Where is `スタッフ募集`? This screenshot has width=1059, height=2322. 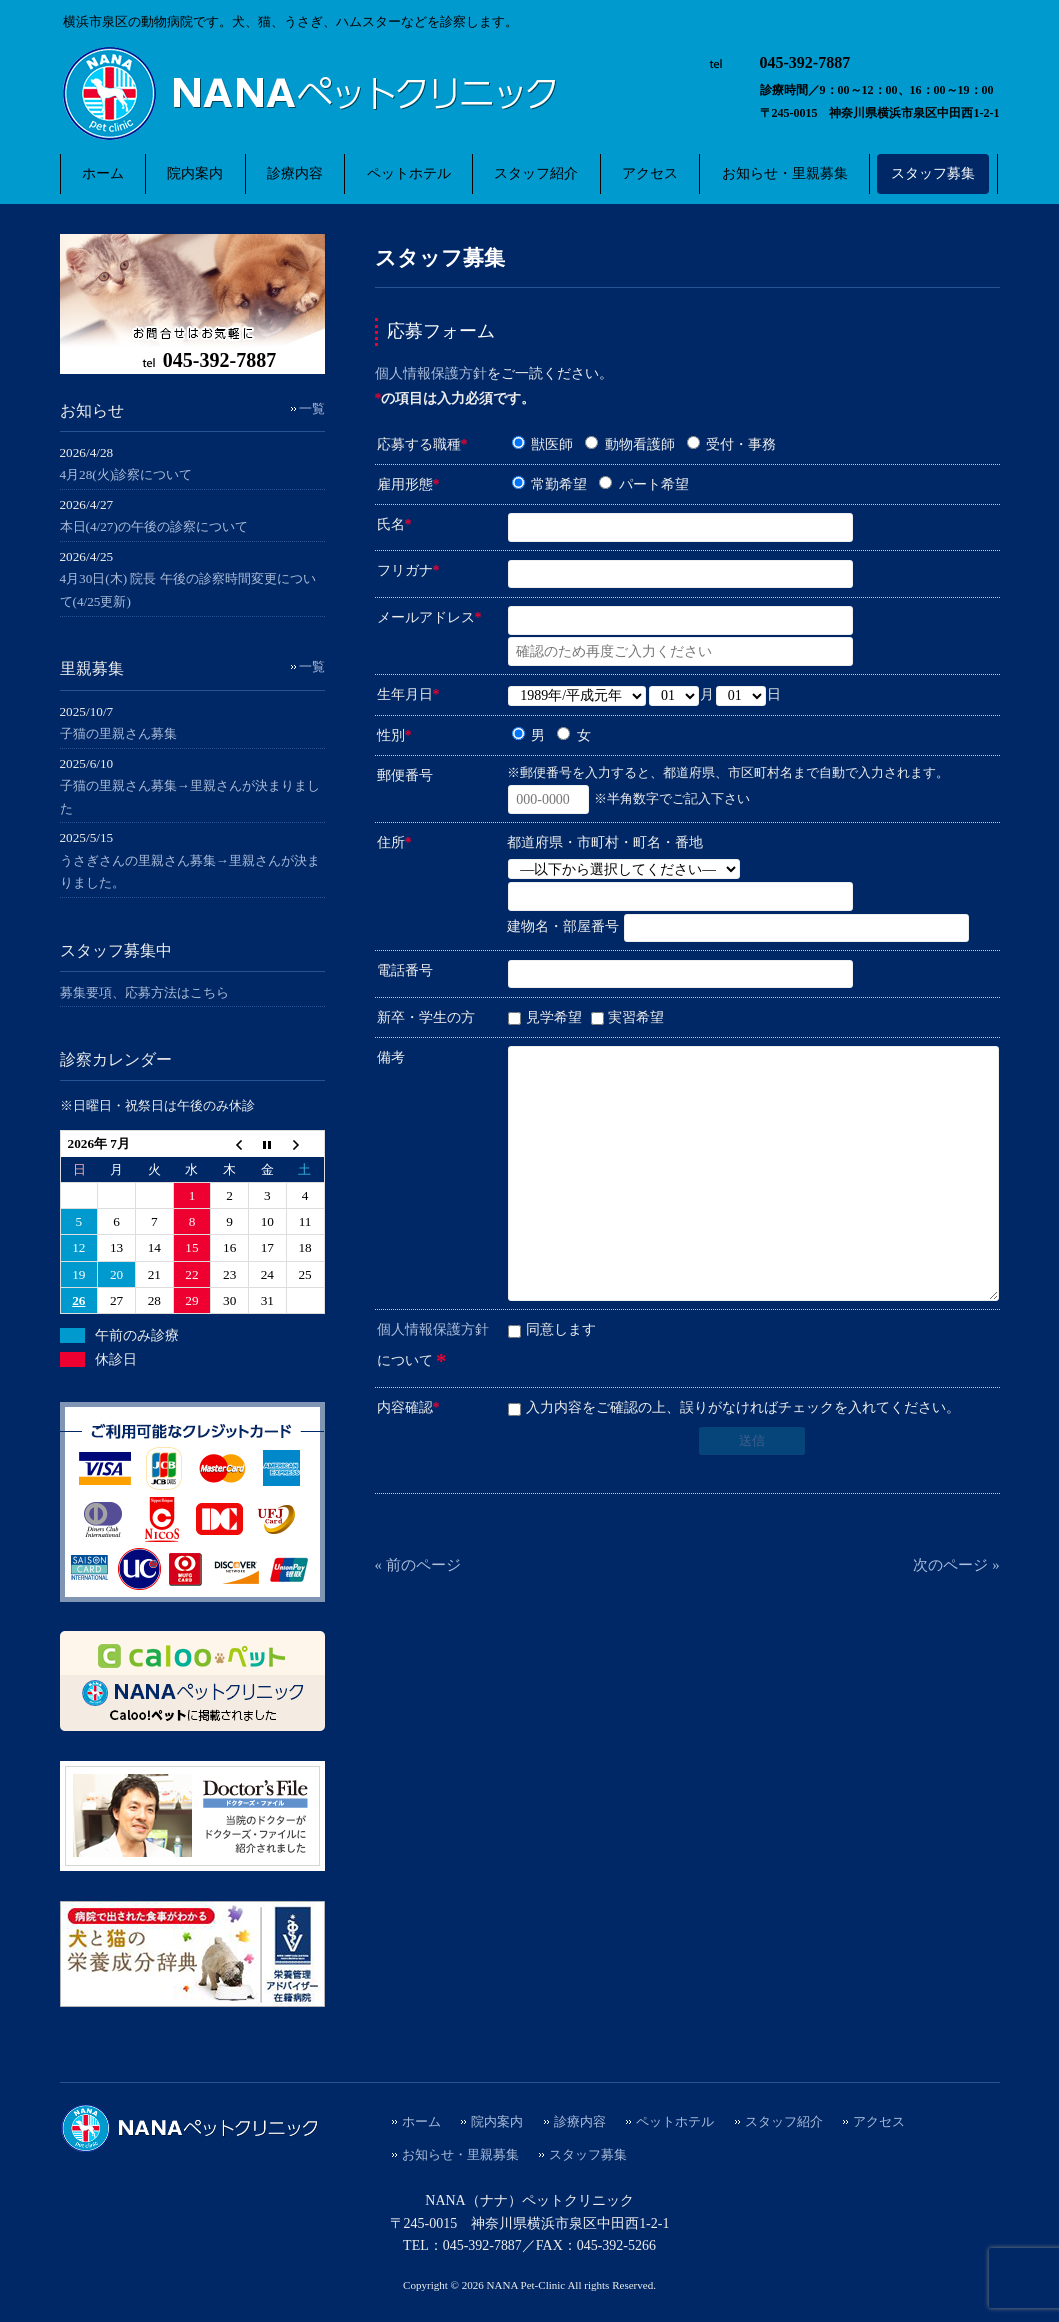 スタッフ募集 is located at coordinates (588, 2155).